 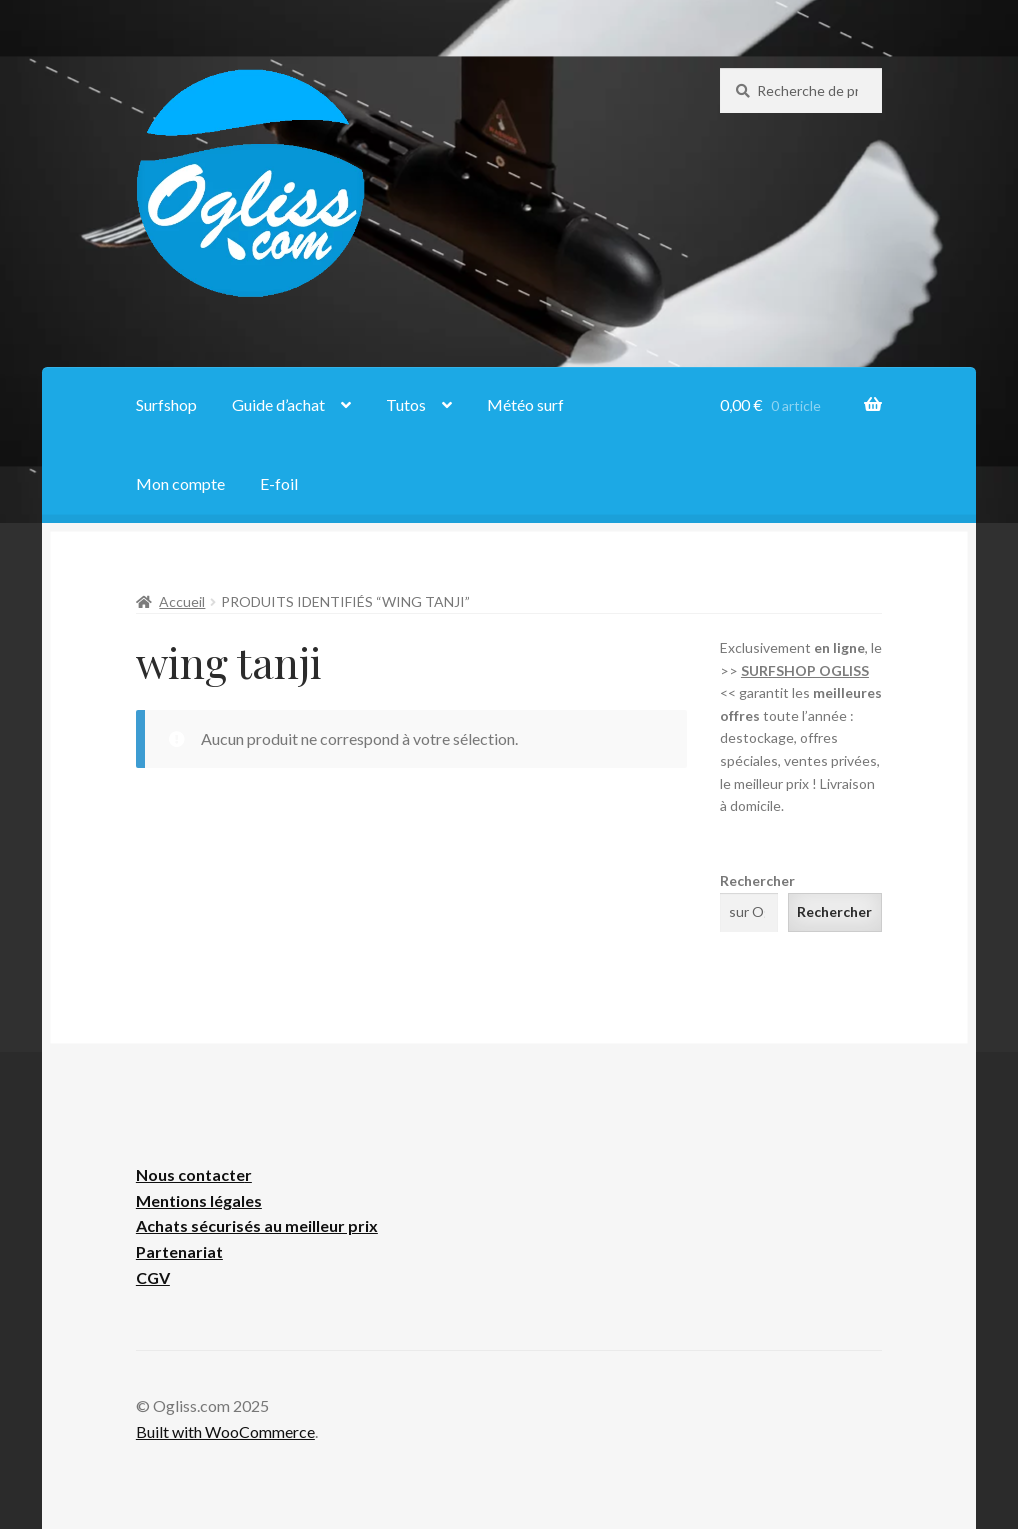 I want to click on SURFSHOP OGLISS, so click(x=805, y=670).